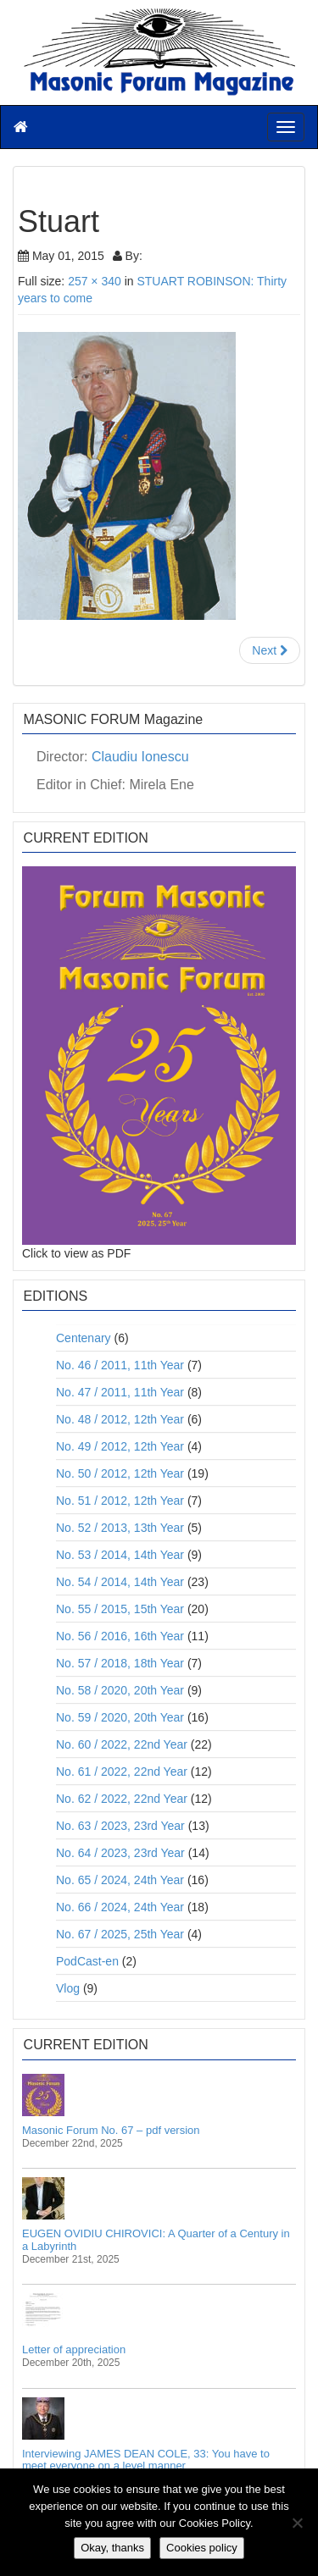  What do you see at coordinates (120, 1419) in the screenshot?
I see `No. 48 / 2012, 12th Year` at bounding box center [120, 1419].